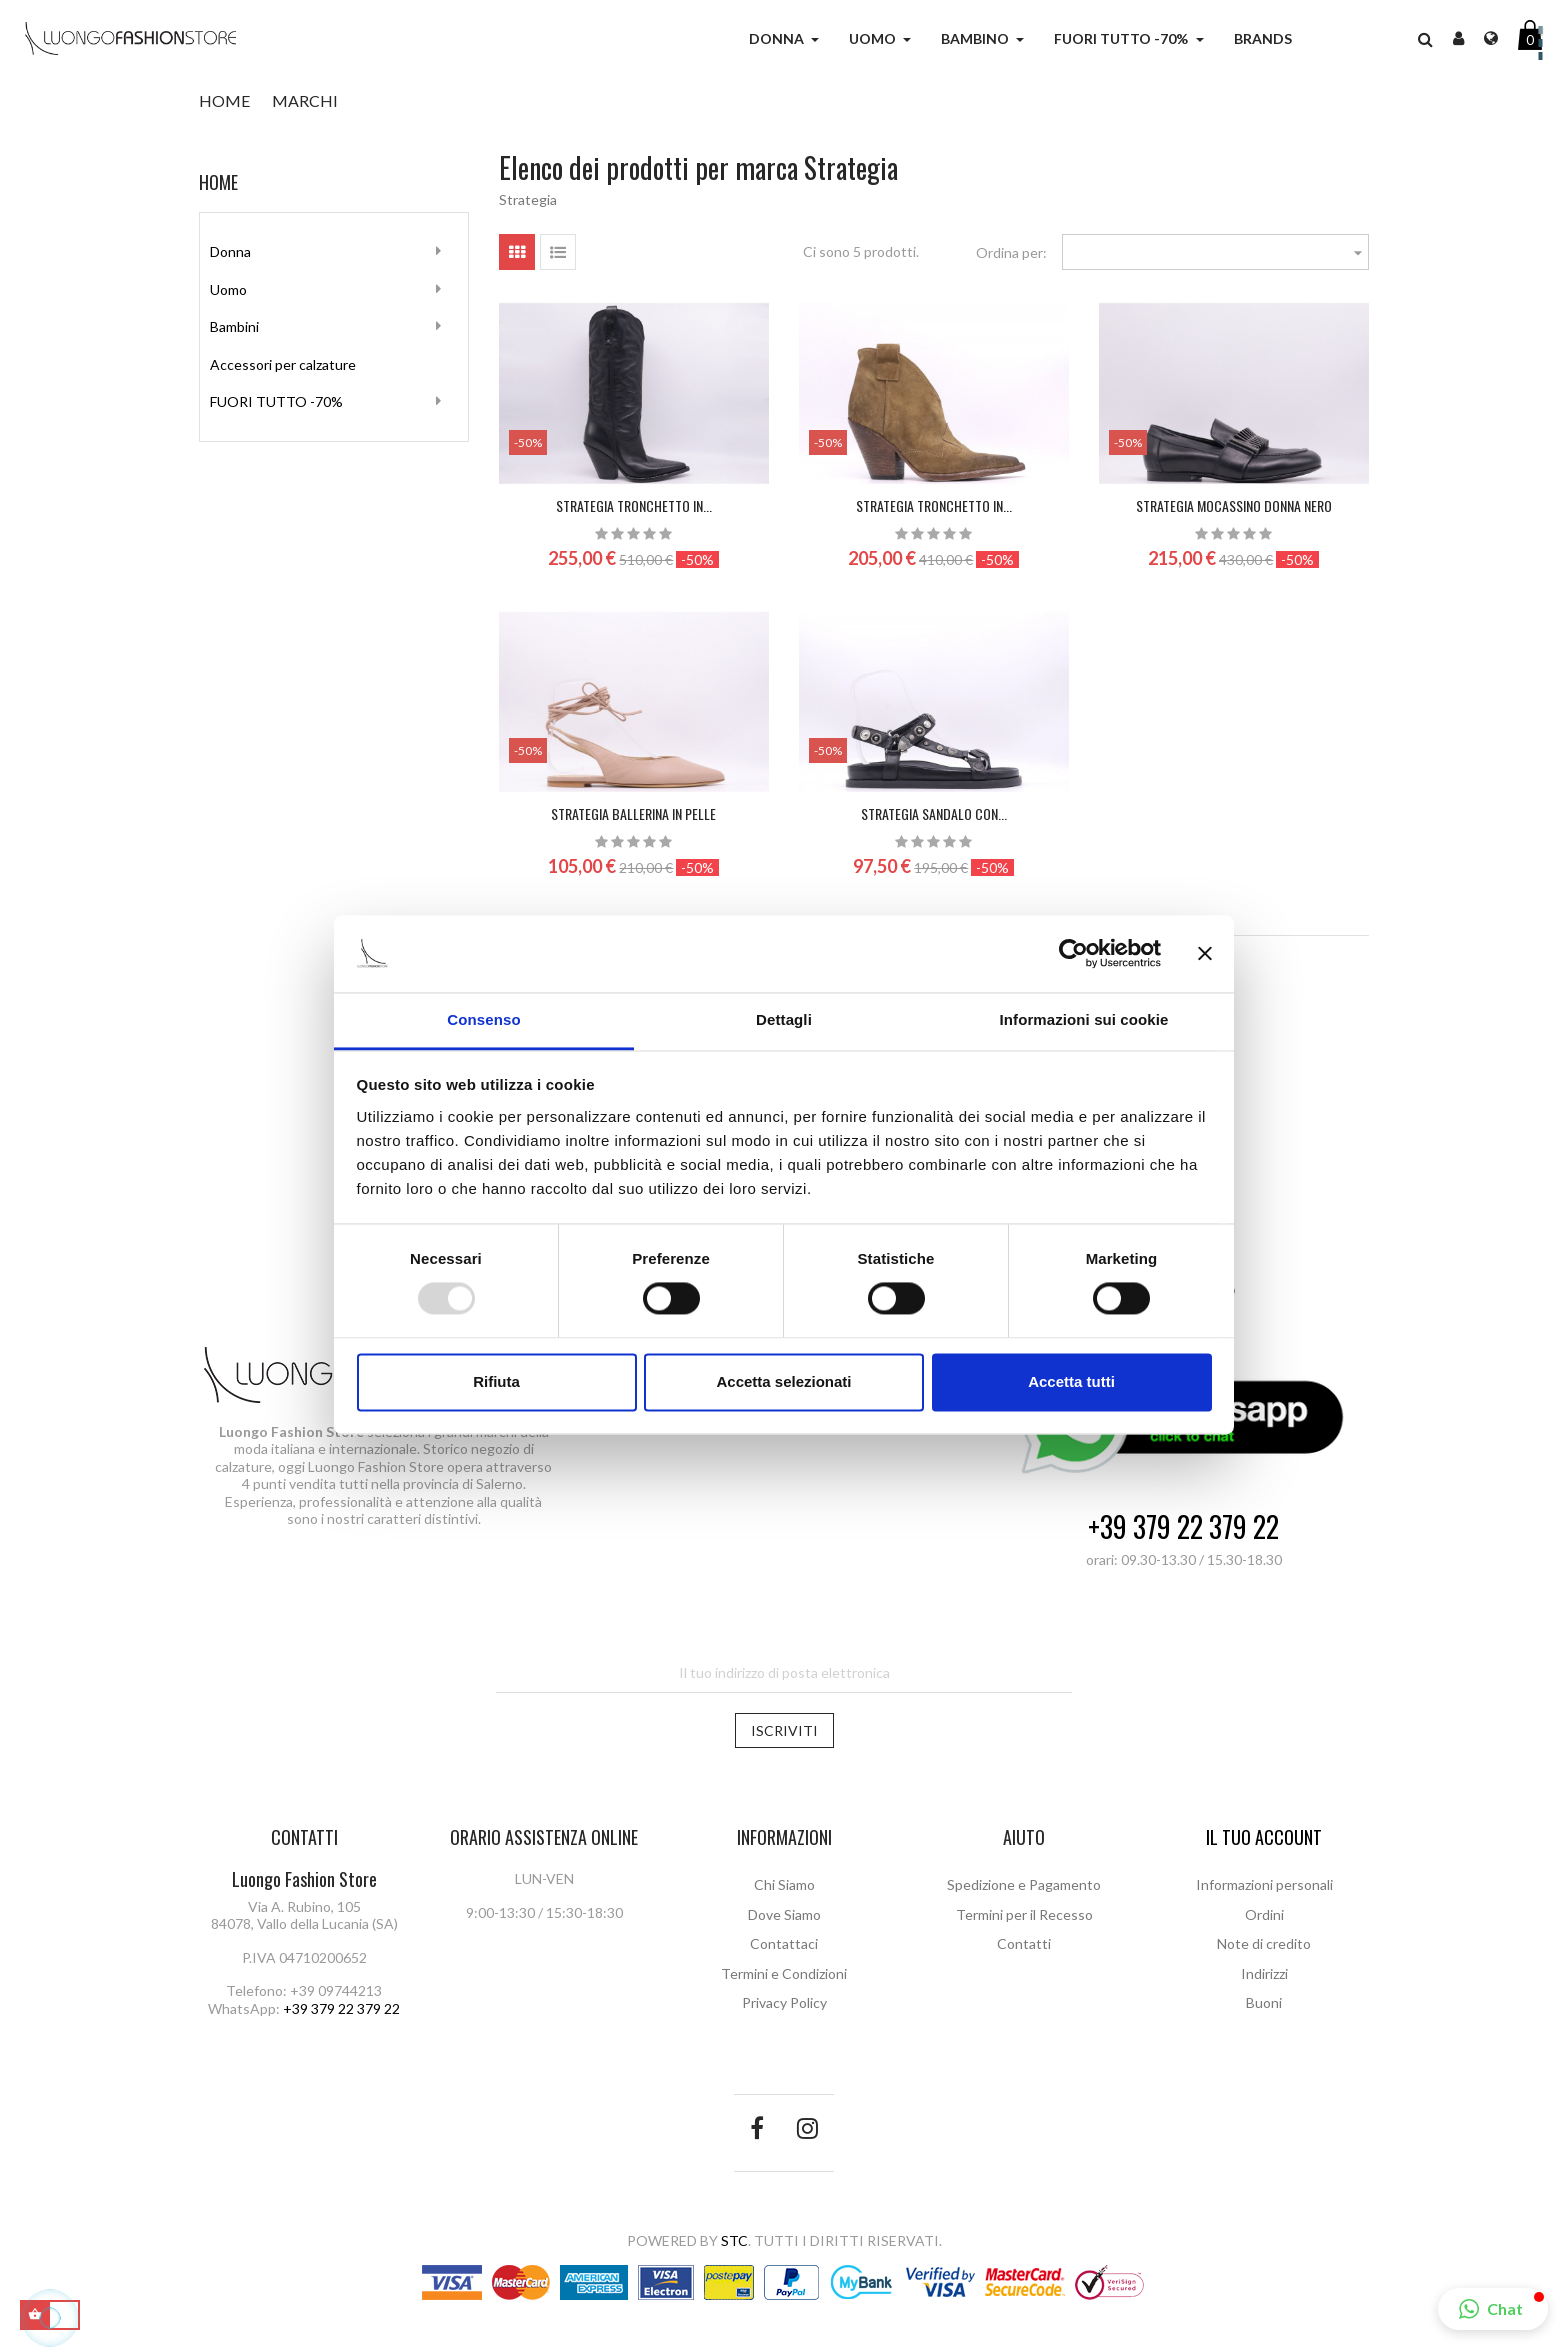  I want to click on STRATEGIA Ballerina in pelle, so click(633, 813).